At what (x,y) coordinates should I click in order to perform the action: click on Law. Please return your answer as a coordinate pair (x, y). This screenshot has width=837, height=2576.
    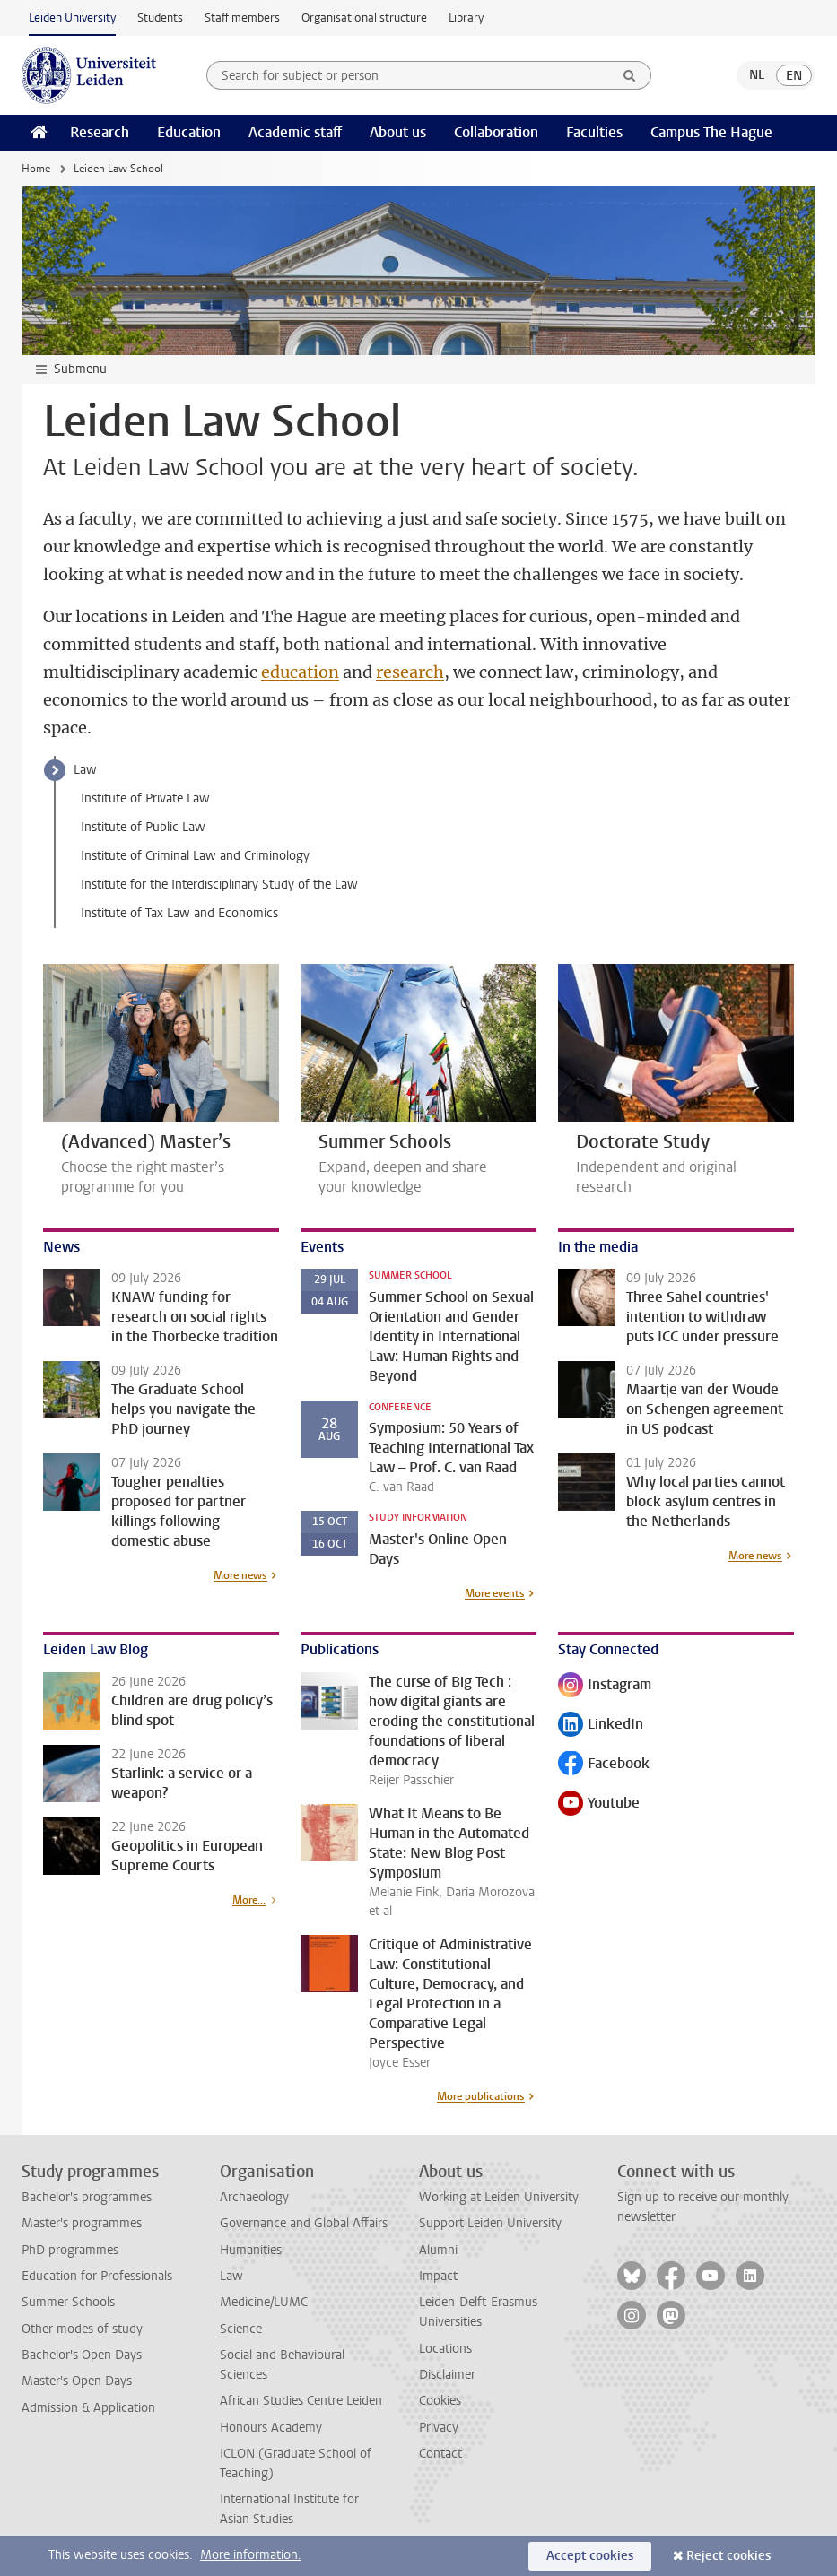
    Looking at the image, I should click on (85, 769).